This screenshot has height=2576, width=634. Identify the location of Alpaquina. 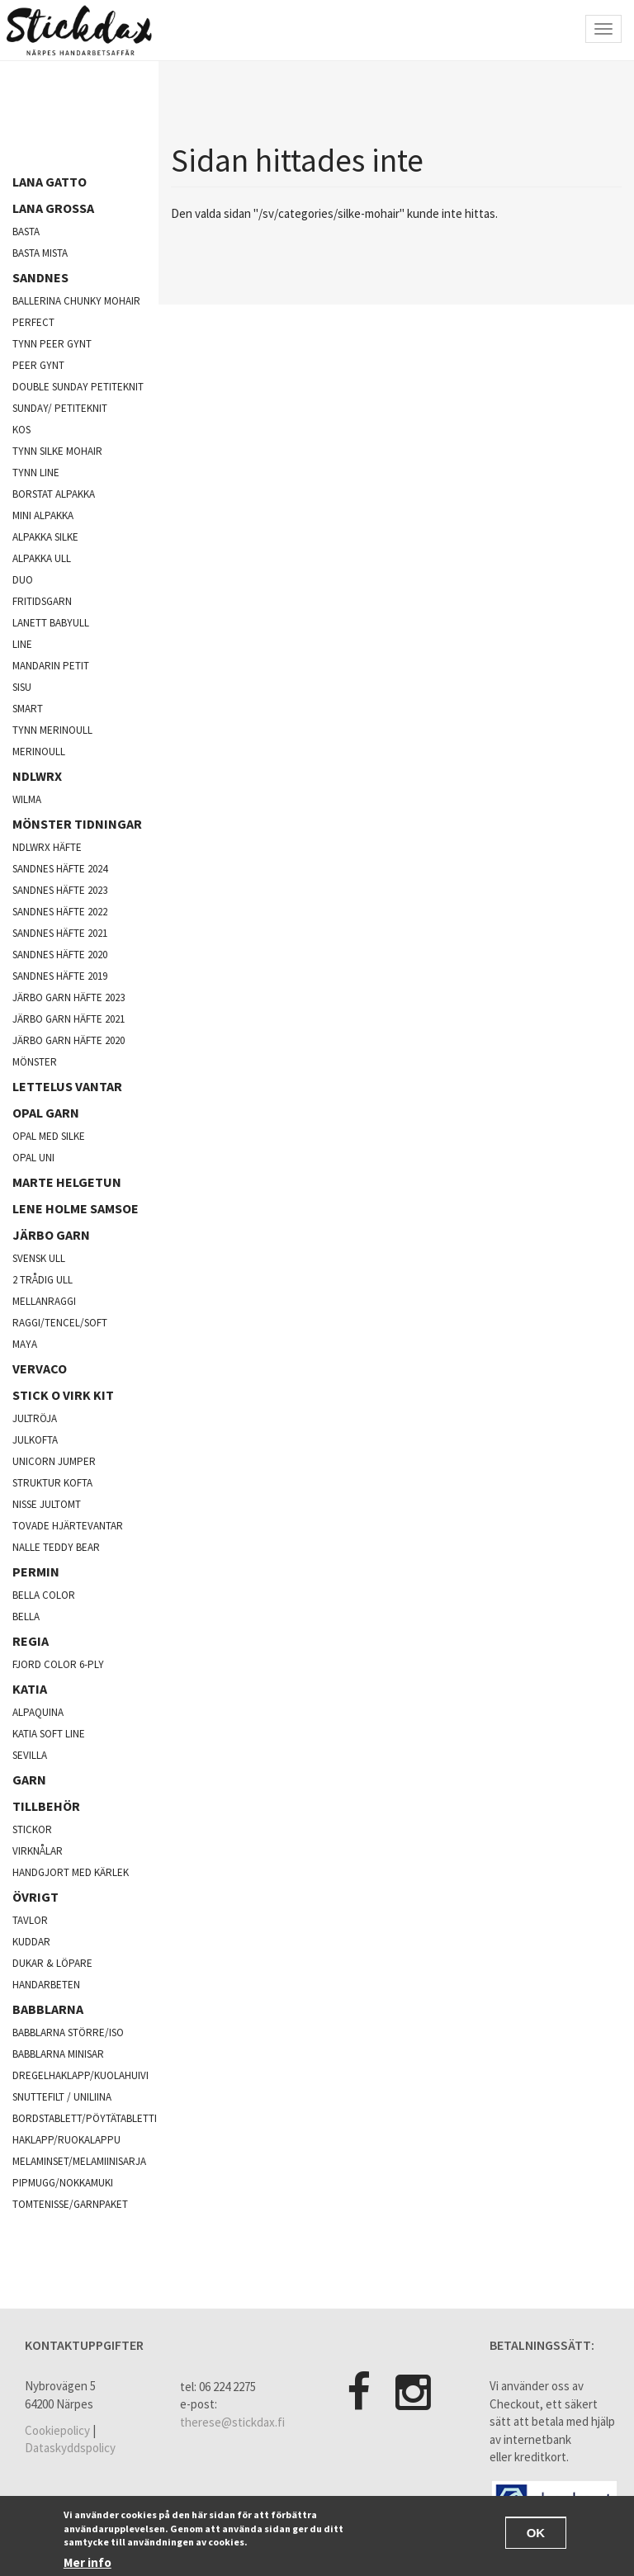
(38, 1712).